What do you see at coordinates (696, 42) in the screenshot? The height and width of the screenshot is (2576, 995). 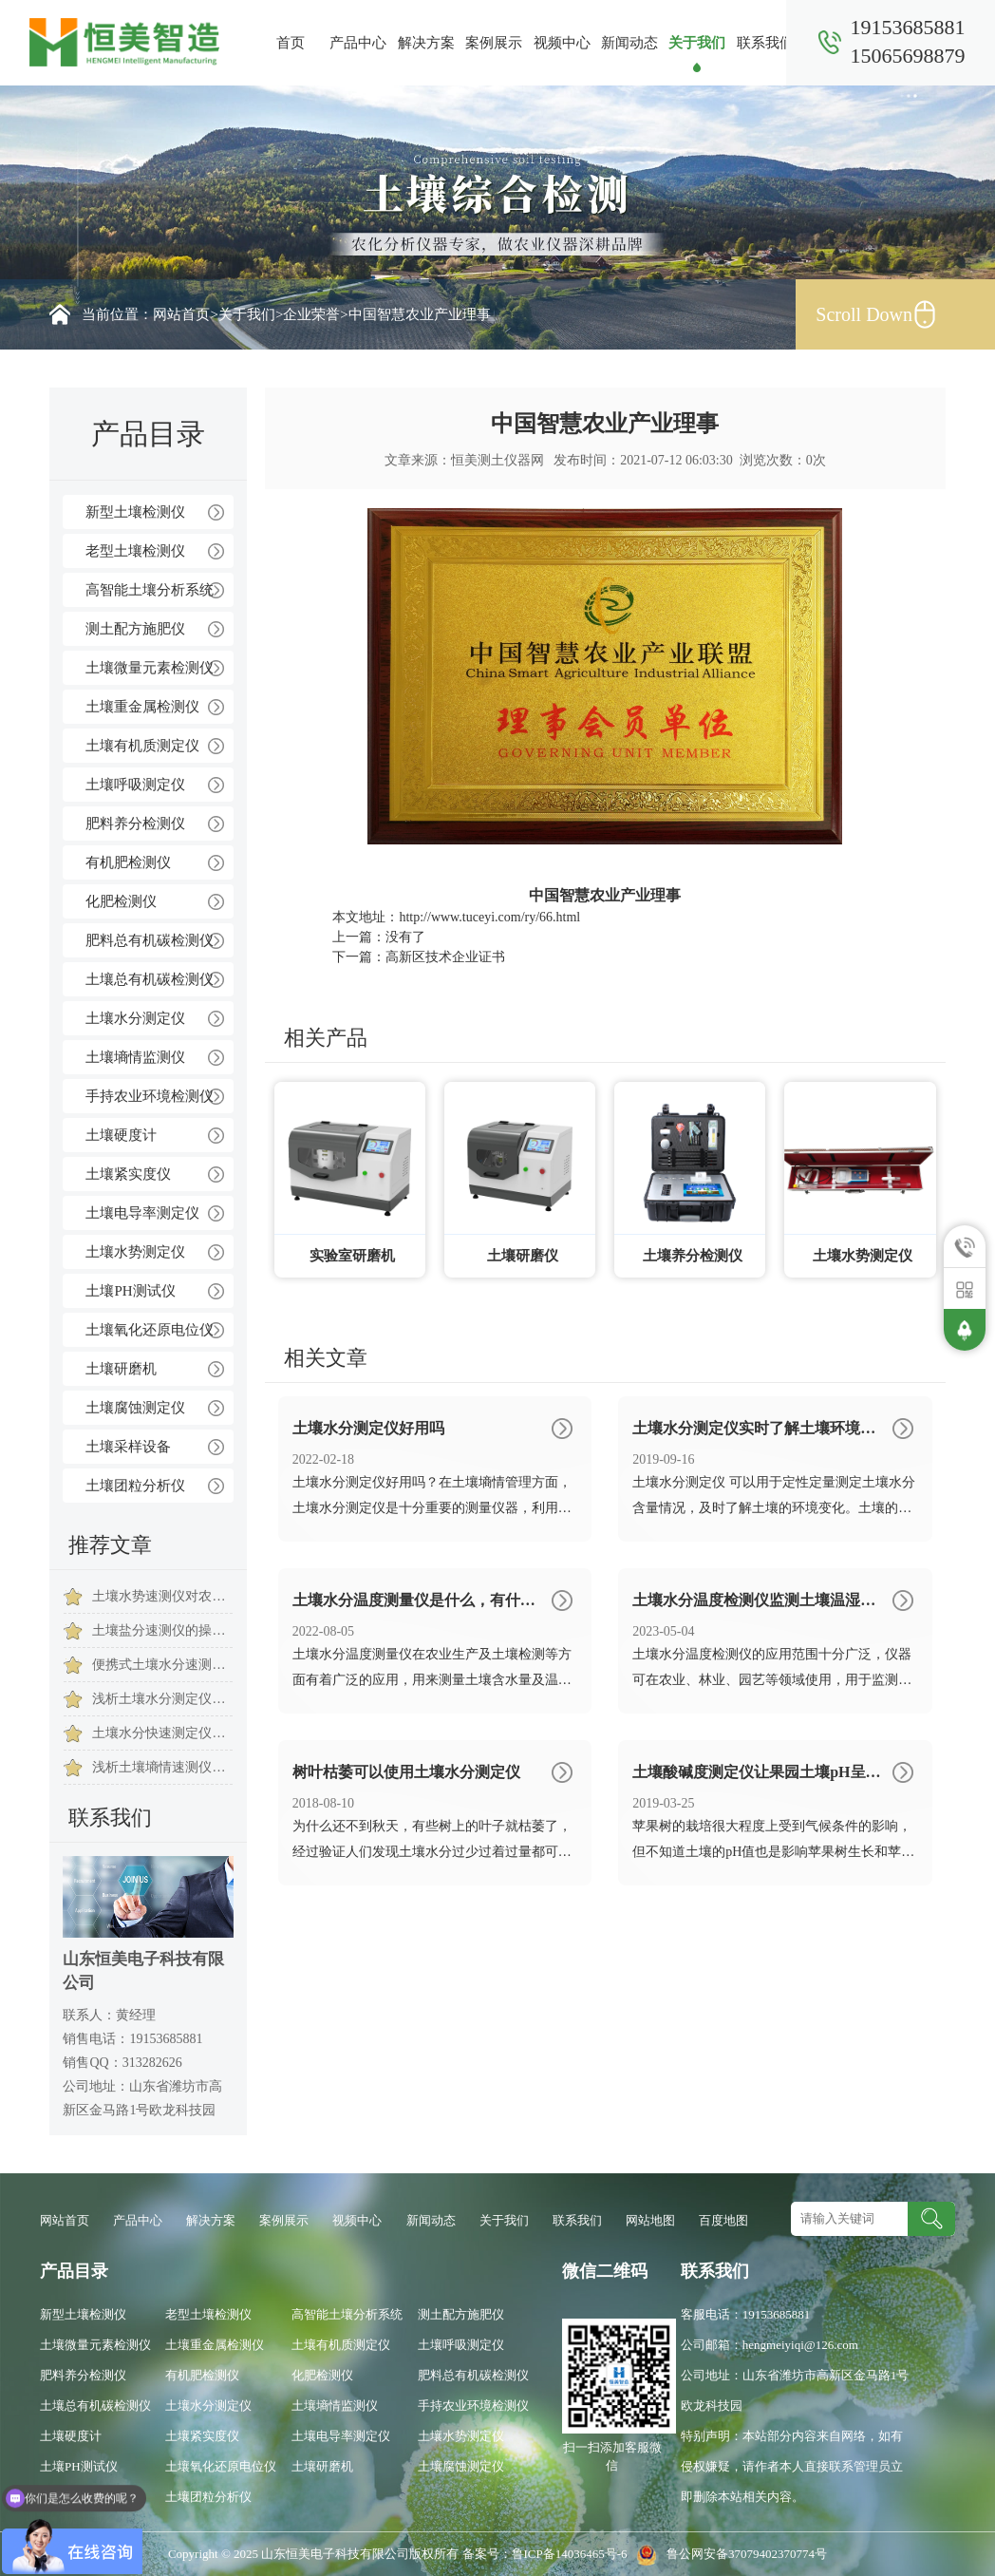 I see `关于我们` at bounding box center [696, 42].